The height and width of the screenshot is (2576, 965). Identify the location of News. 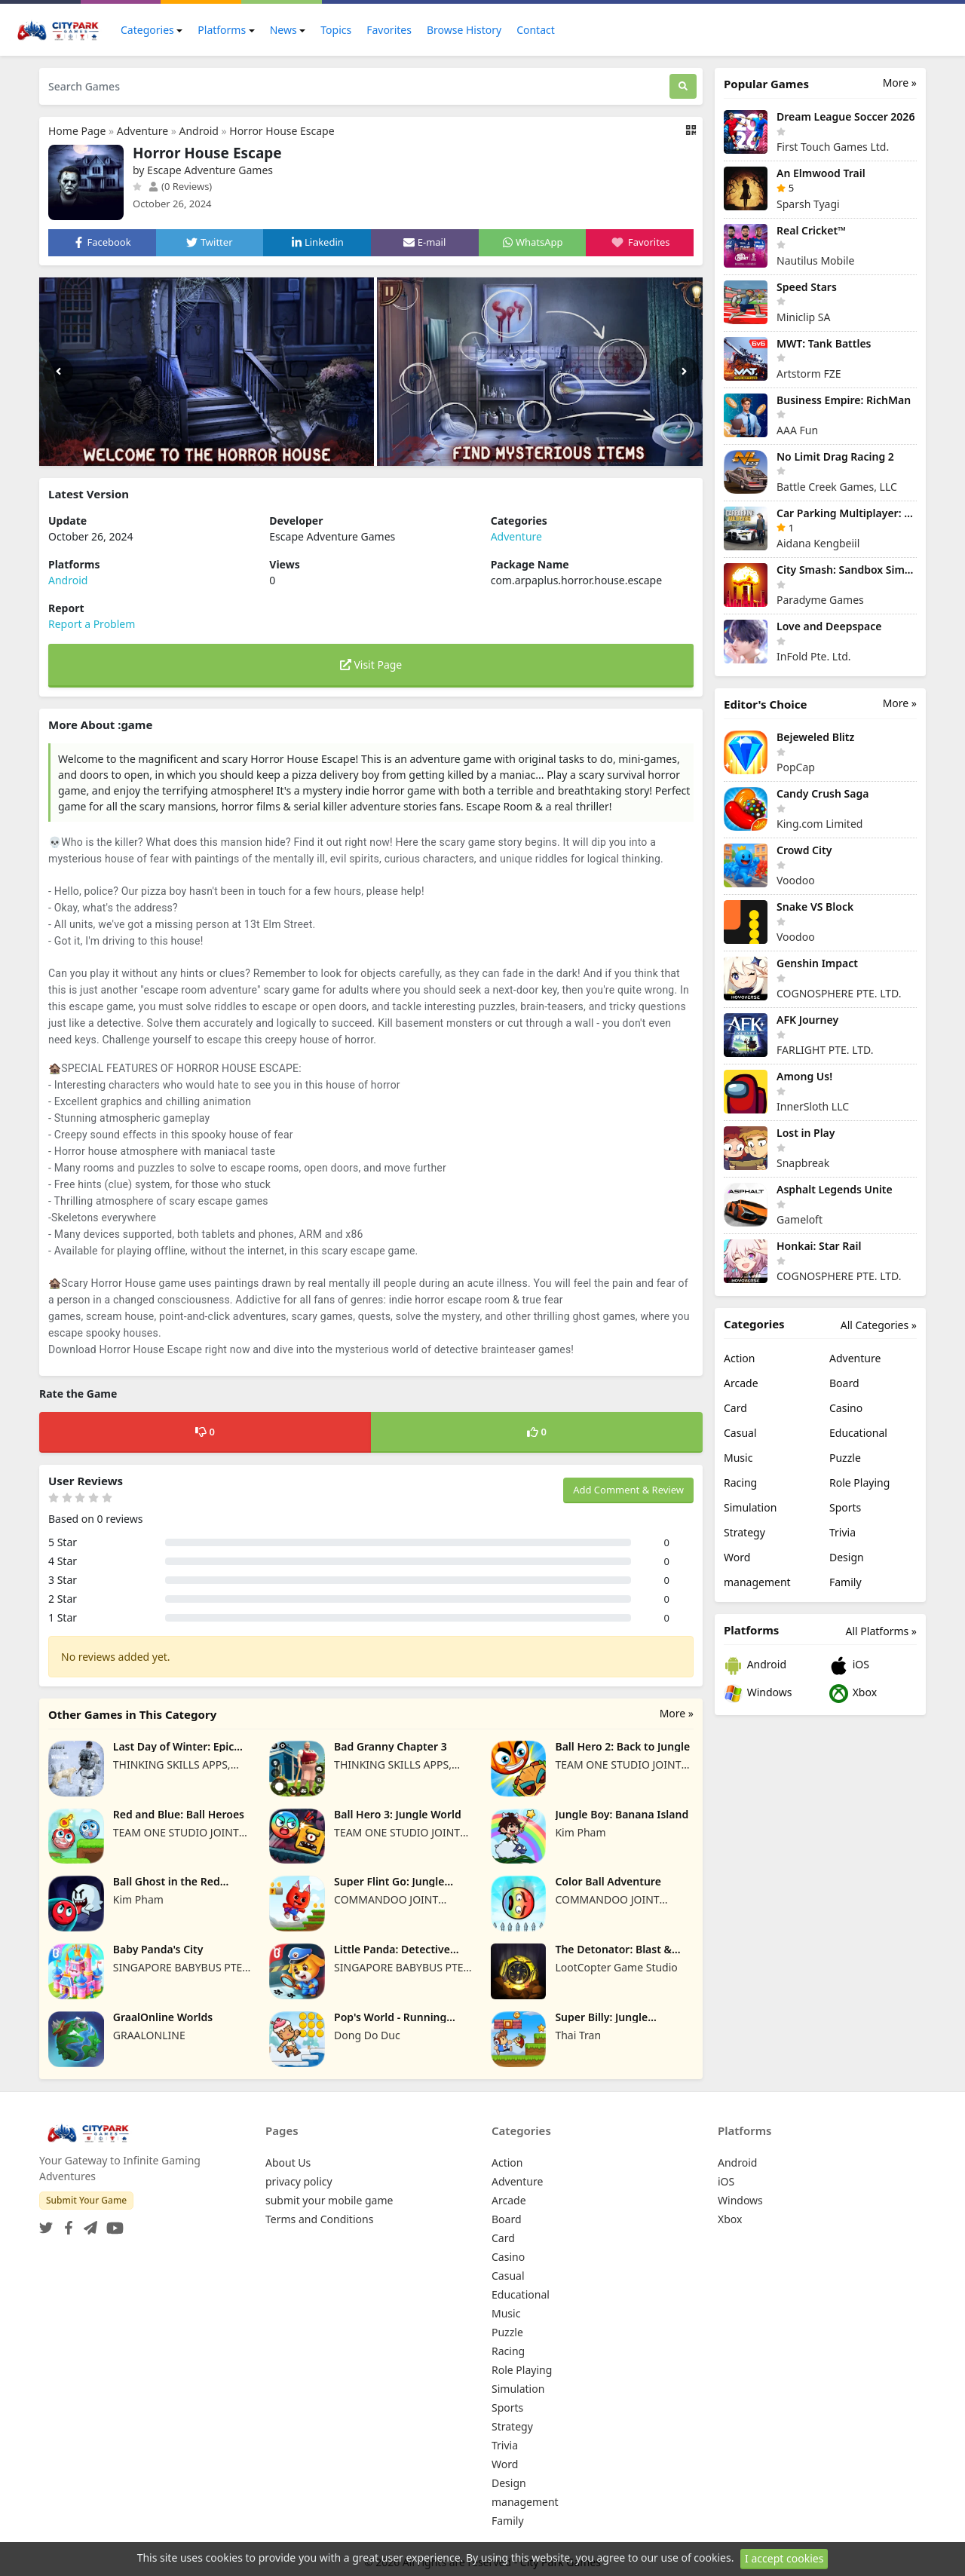
(283, 30).